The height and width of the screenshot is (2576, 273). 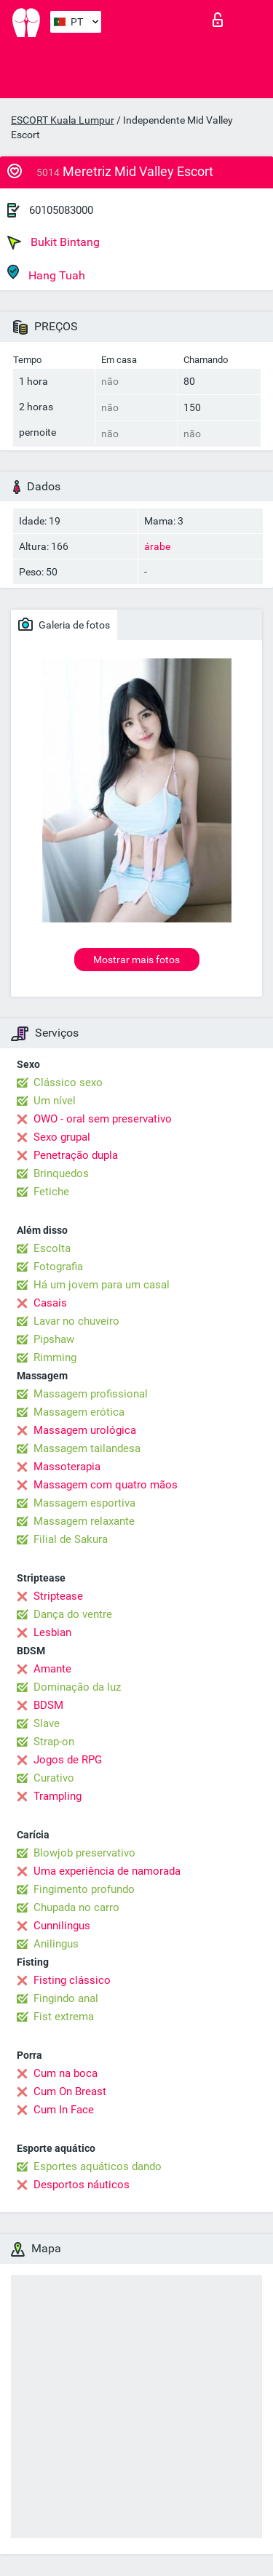 I want to click on Fist extrema, so click(x=63, y=2016).